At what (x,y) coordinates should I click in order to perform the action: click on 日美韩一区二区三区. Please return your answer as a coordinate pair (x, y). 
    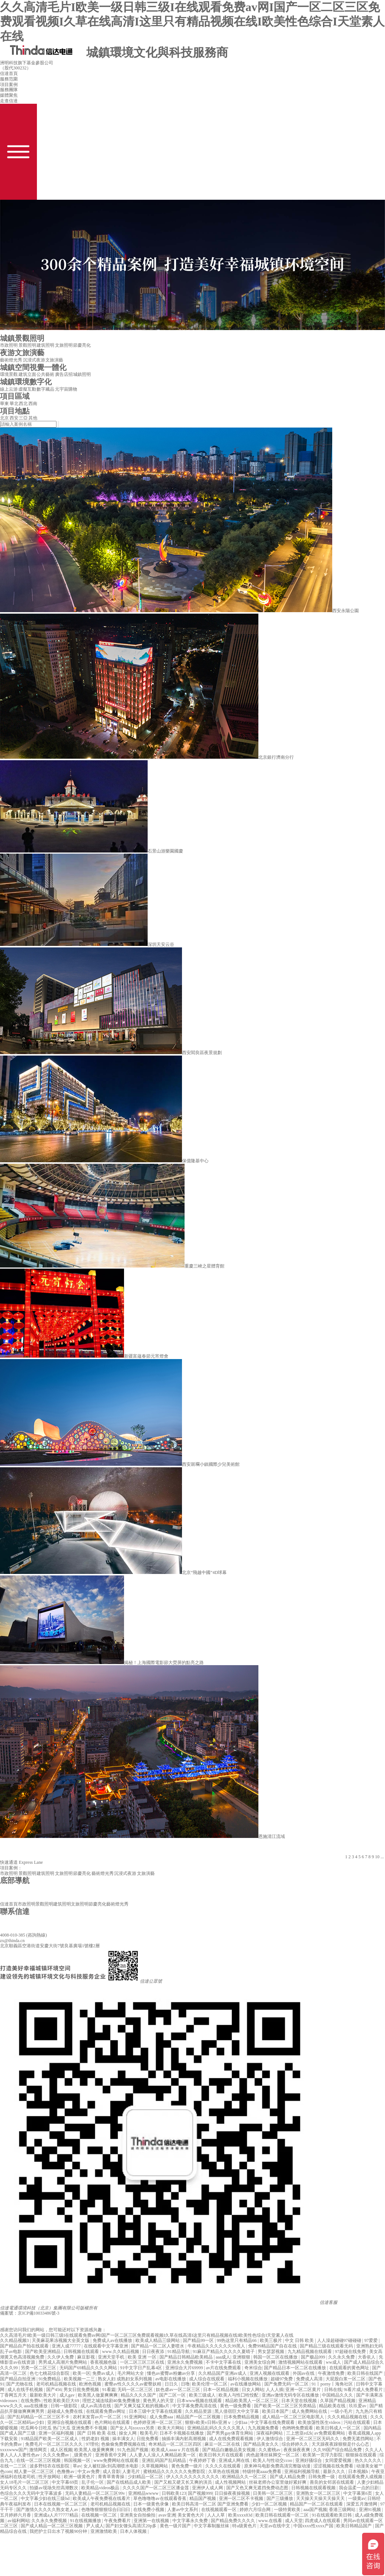
    Looking at the image, I should click on (273, 2493).